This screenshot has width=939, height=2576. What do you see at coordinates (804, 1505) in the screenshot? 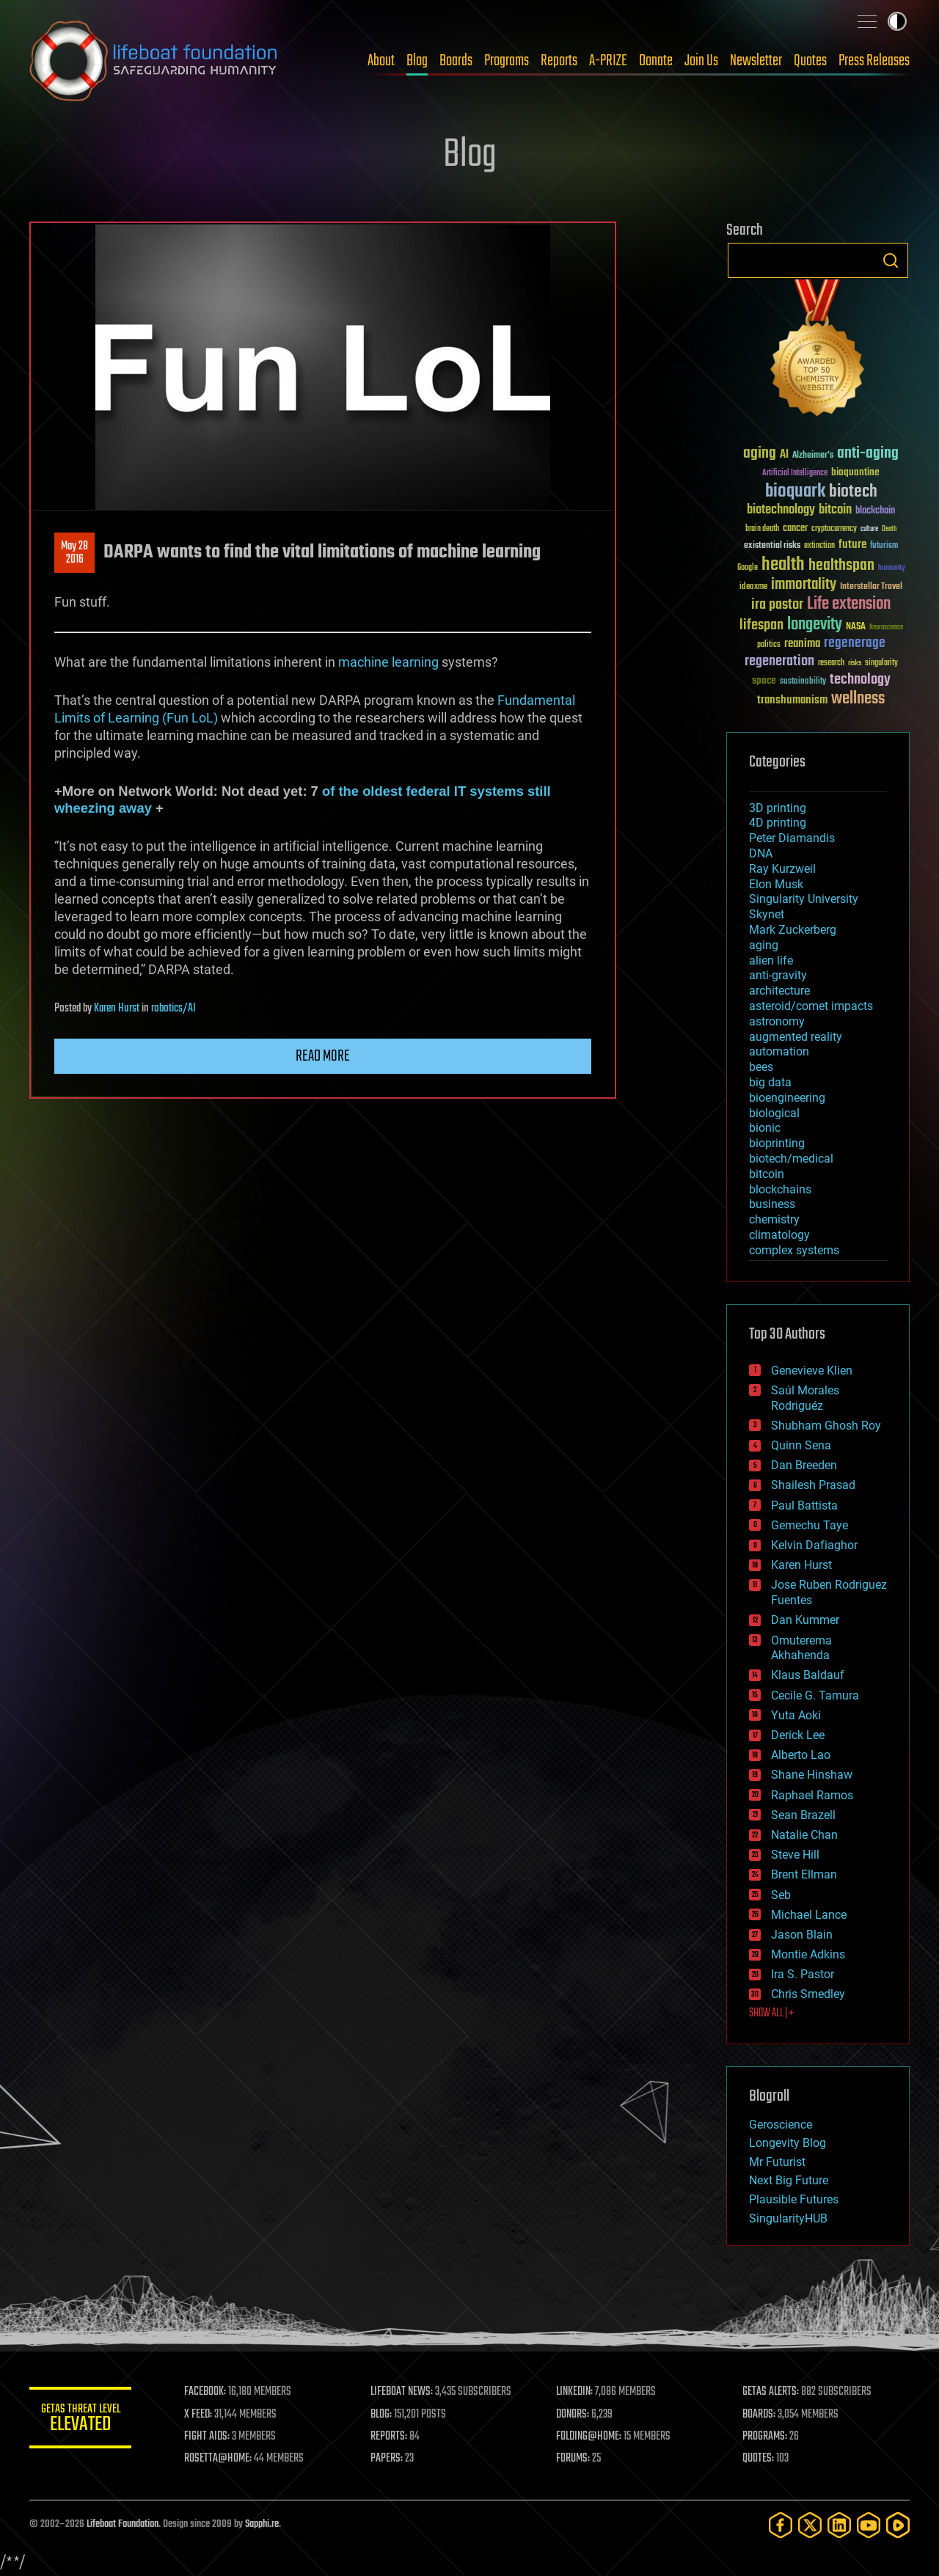
I see `Paul Battista` at bounding box center [804, 1505].